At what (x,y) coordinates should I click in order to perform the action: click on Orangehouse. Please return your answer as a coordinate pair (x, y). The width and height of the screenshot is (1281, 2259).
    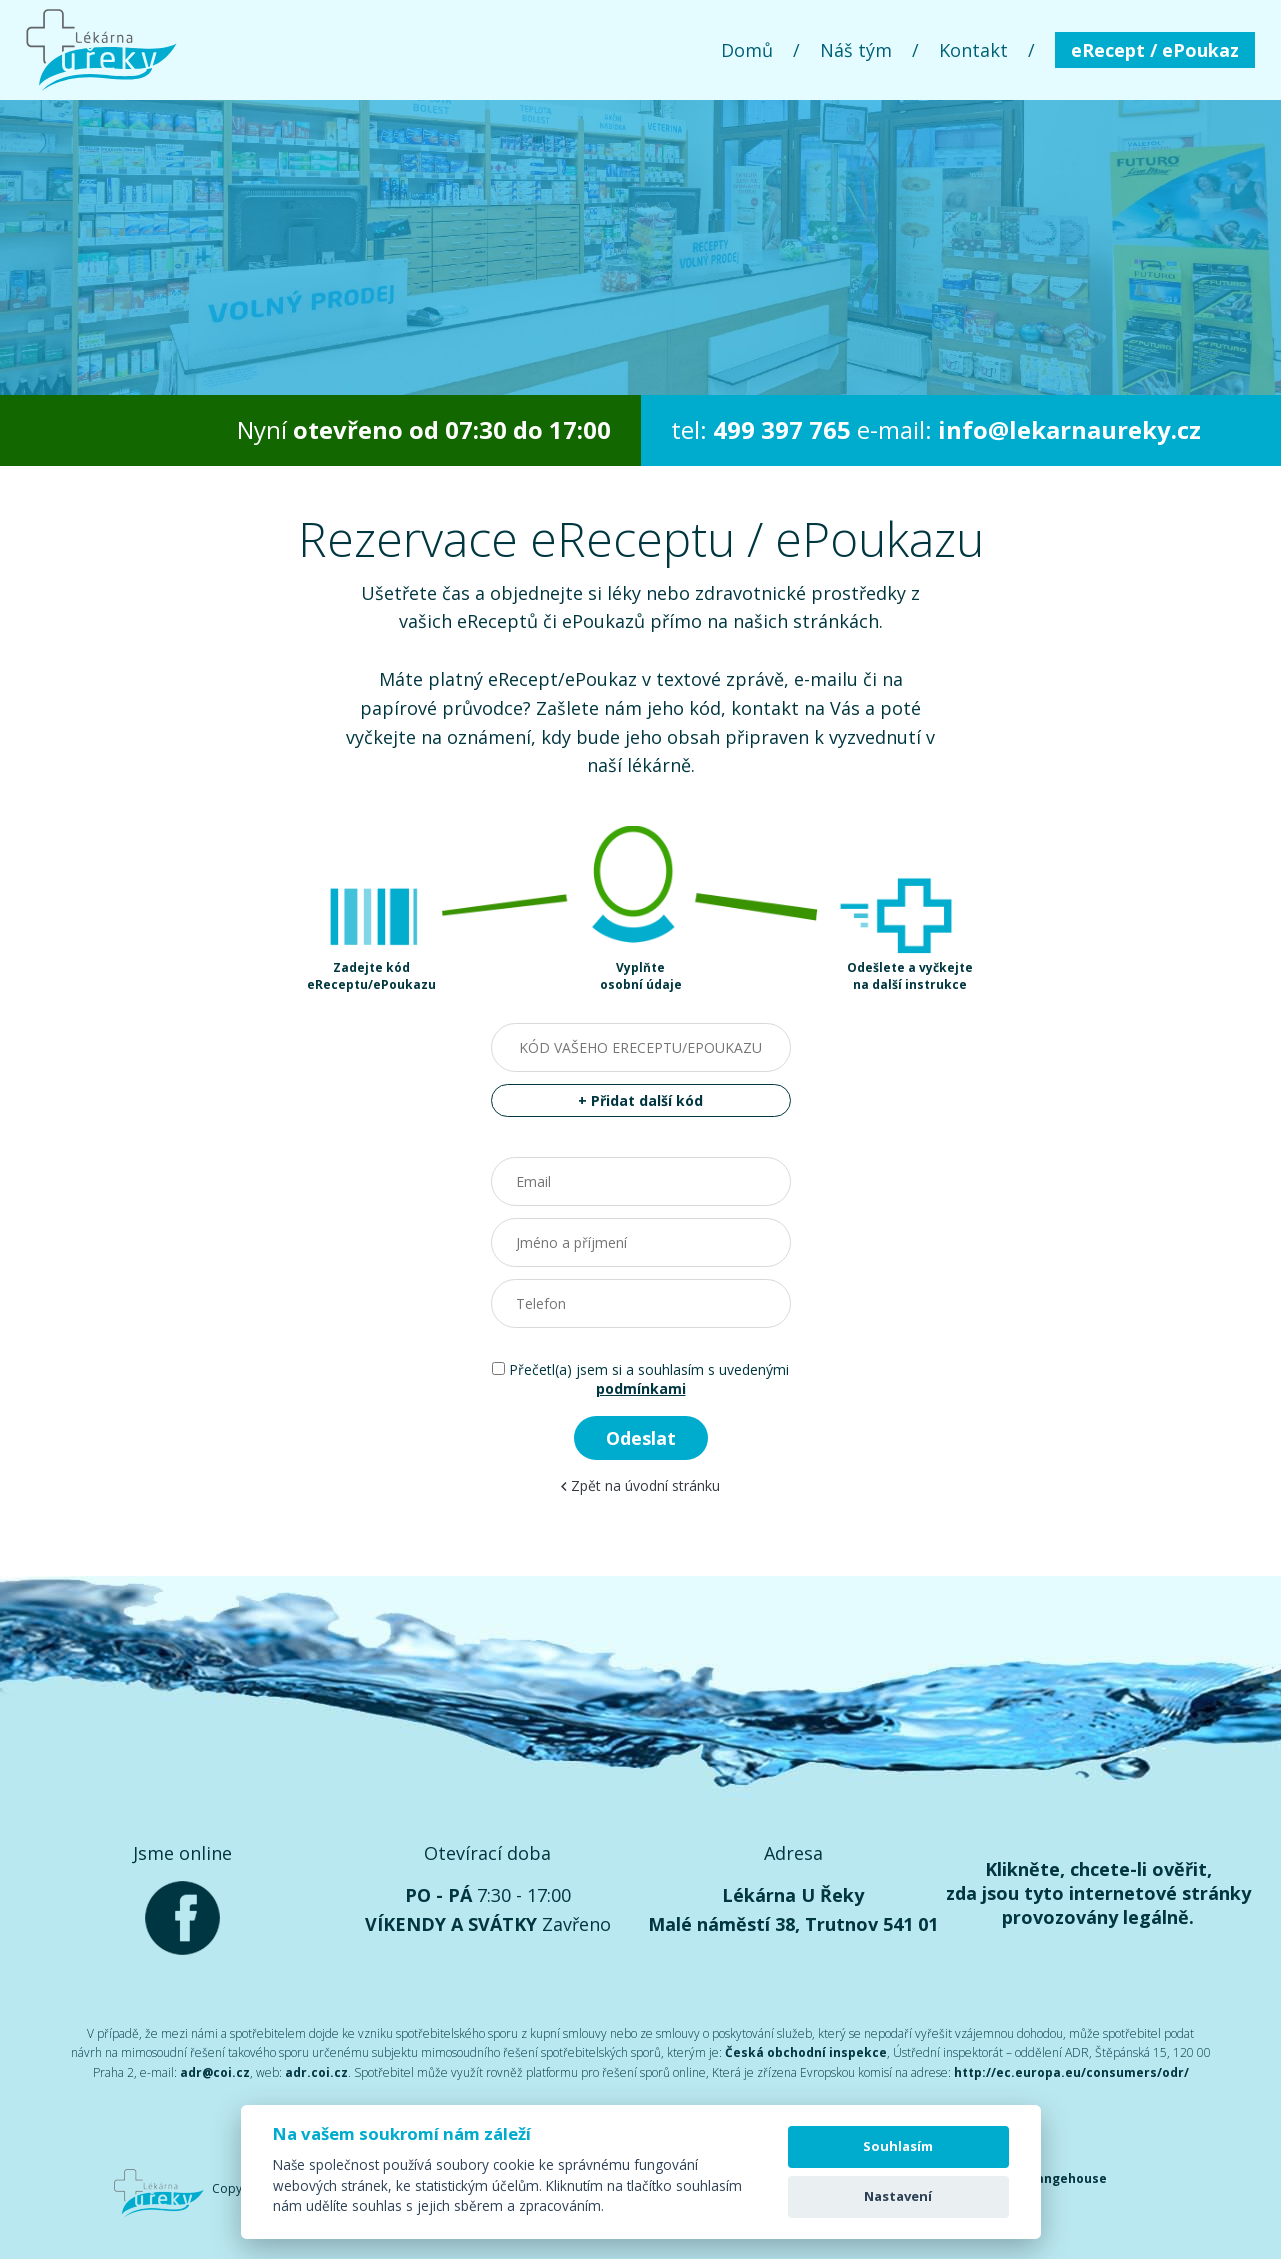
    Looking at the image, I should click on (1063, 2178).